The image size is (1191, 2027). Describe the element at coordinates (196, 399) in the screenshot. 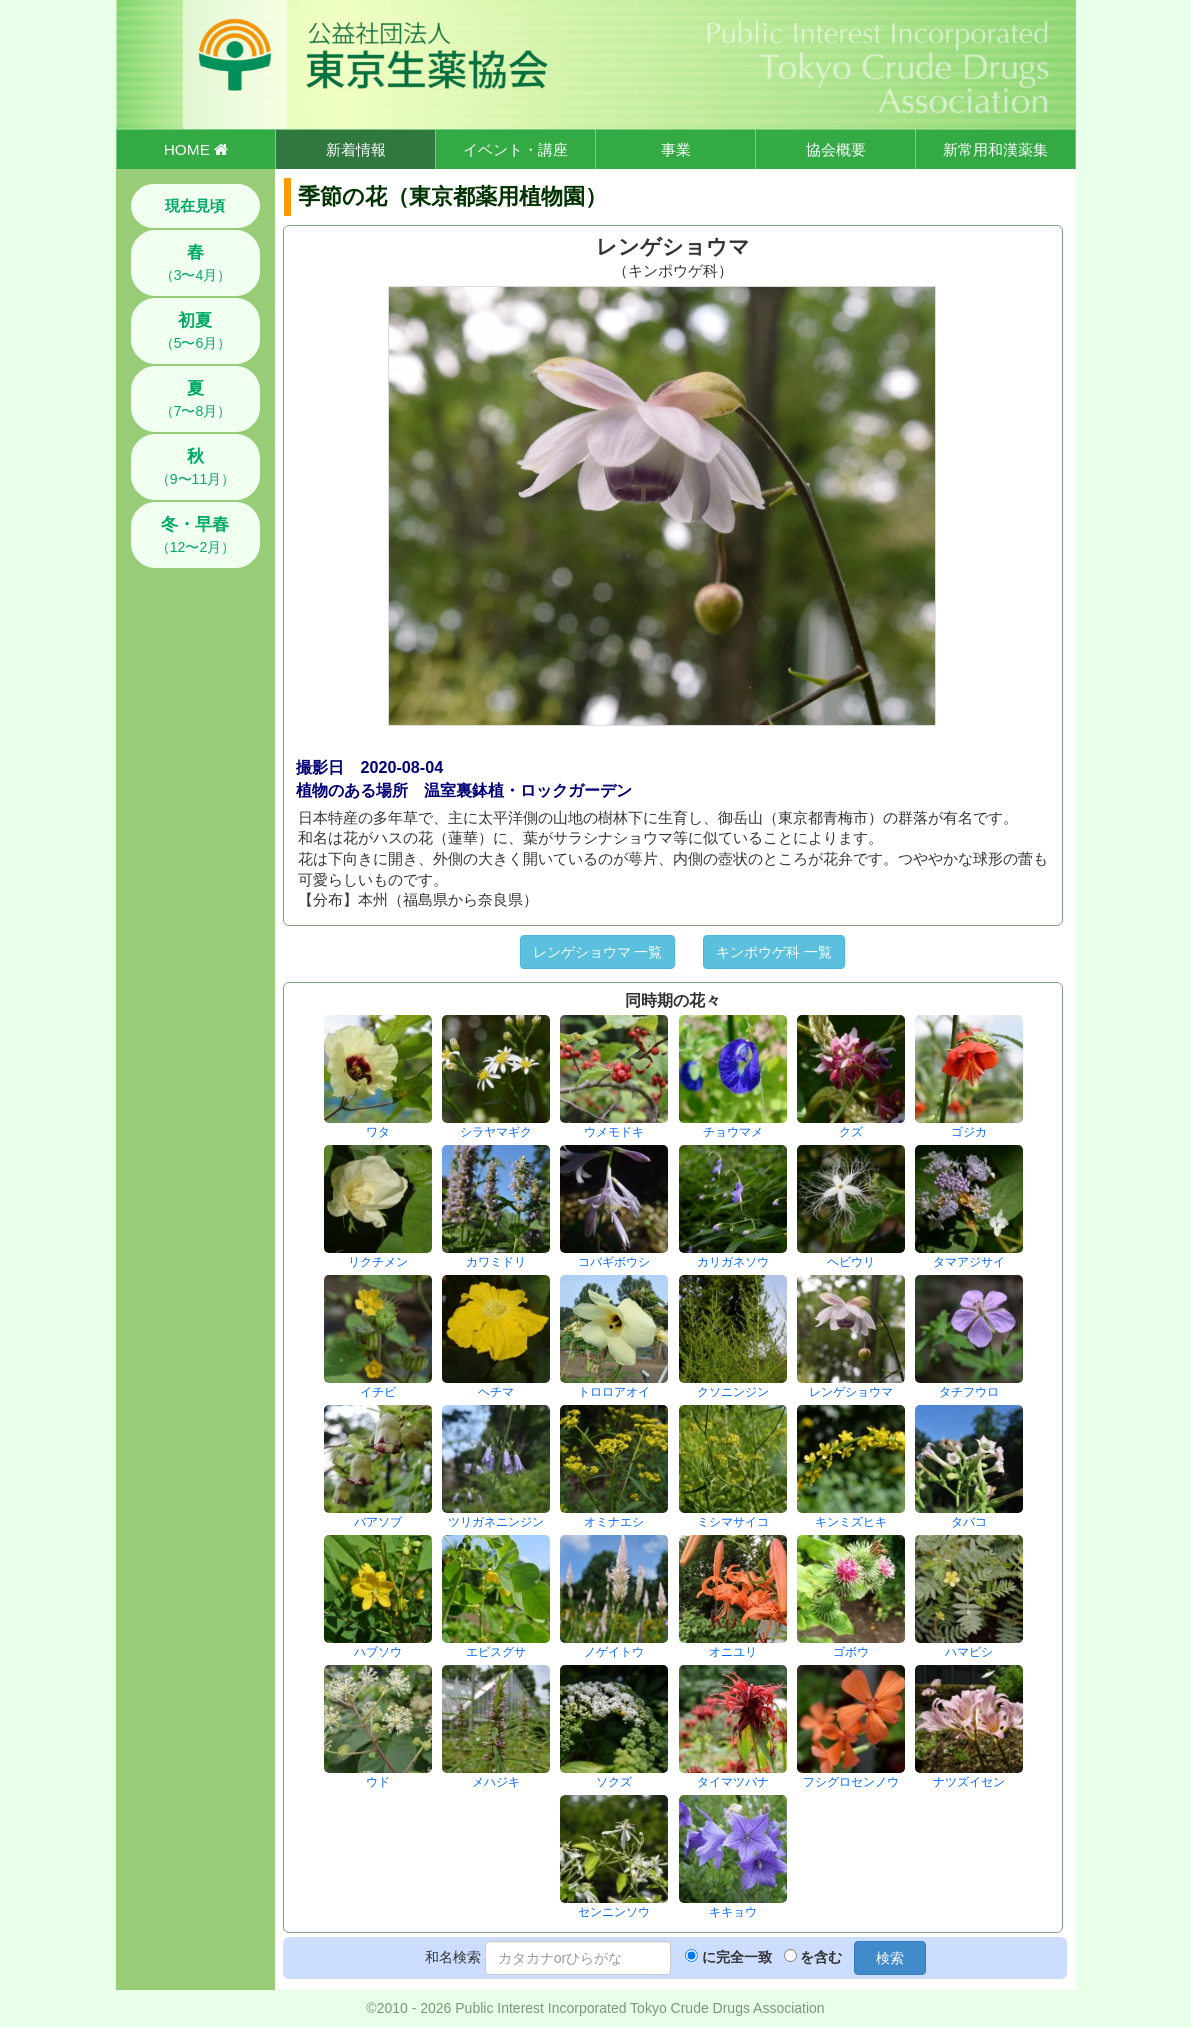

I see `（7〜8月）` at that location.